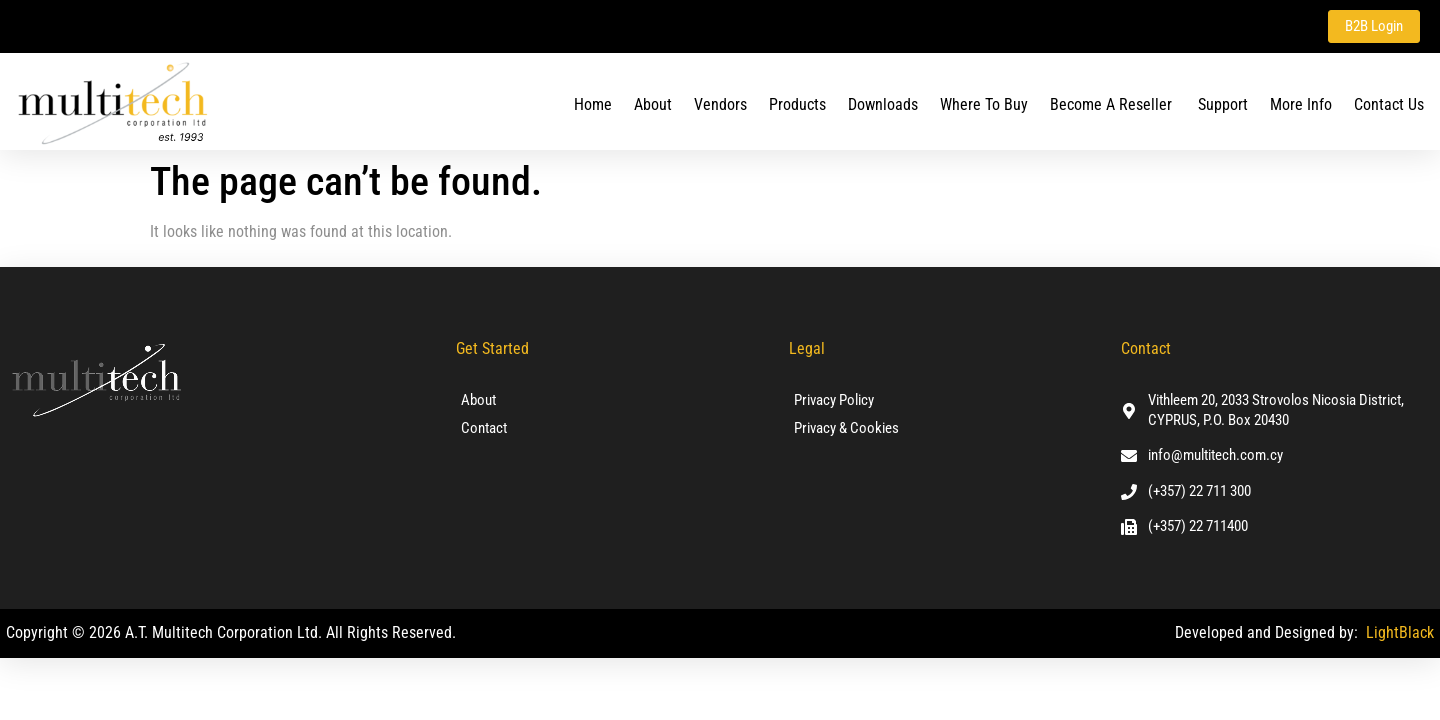 Image resolution: width=1440 pixels, height=720 pixels. I want to click on Become a Reseller, so click(1113, 103).